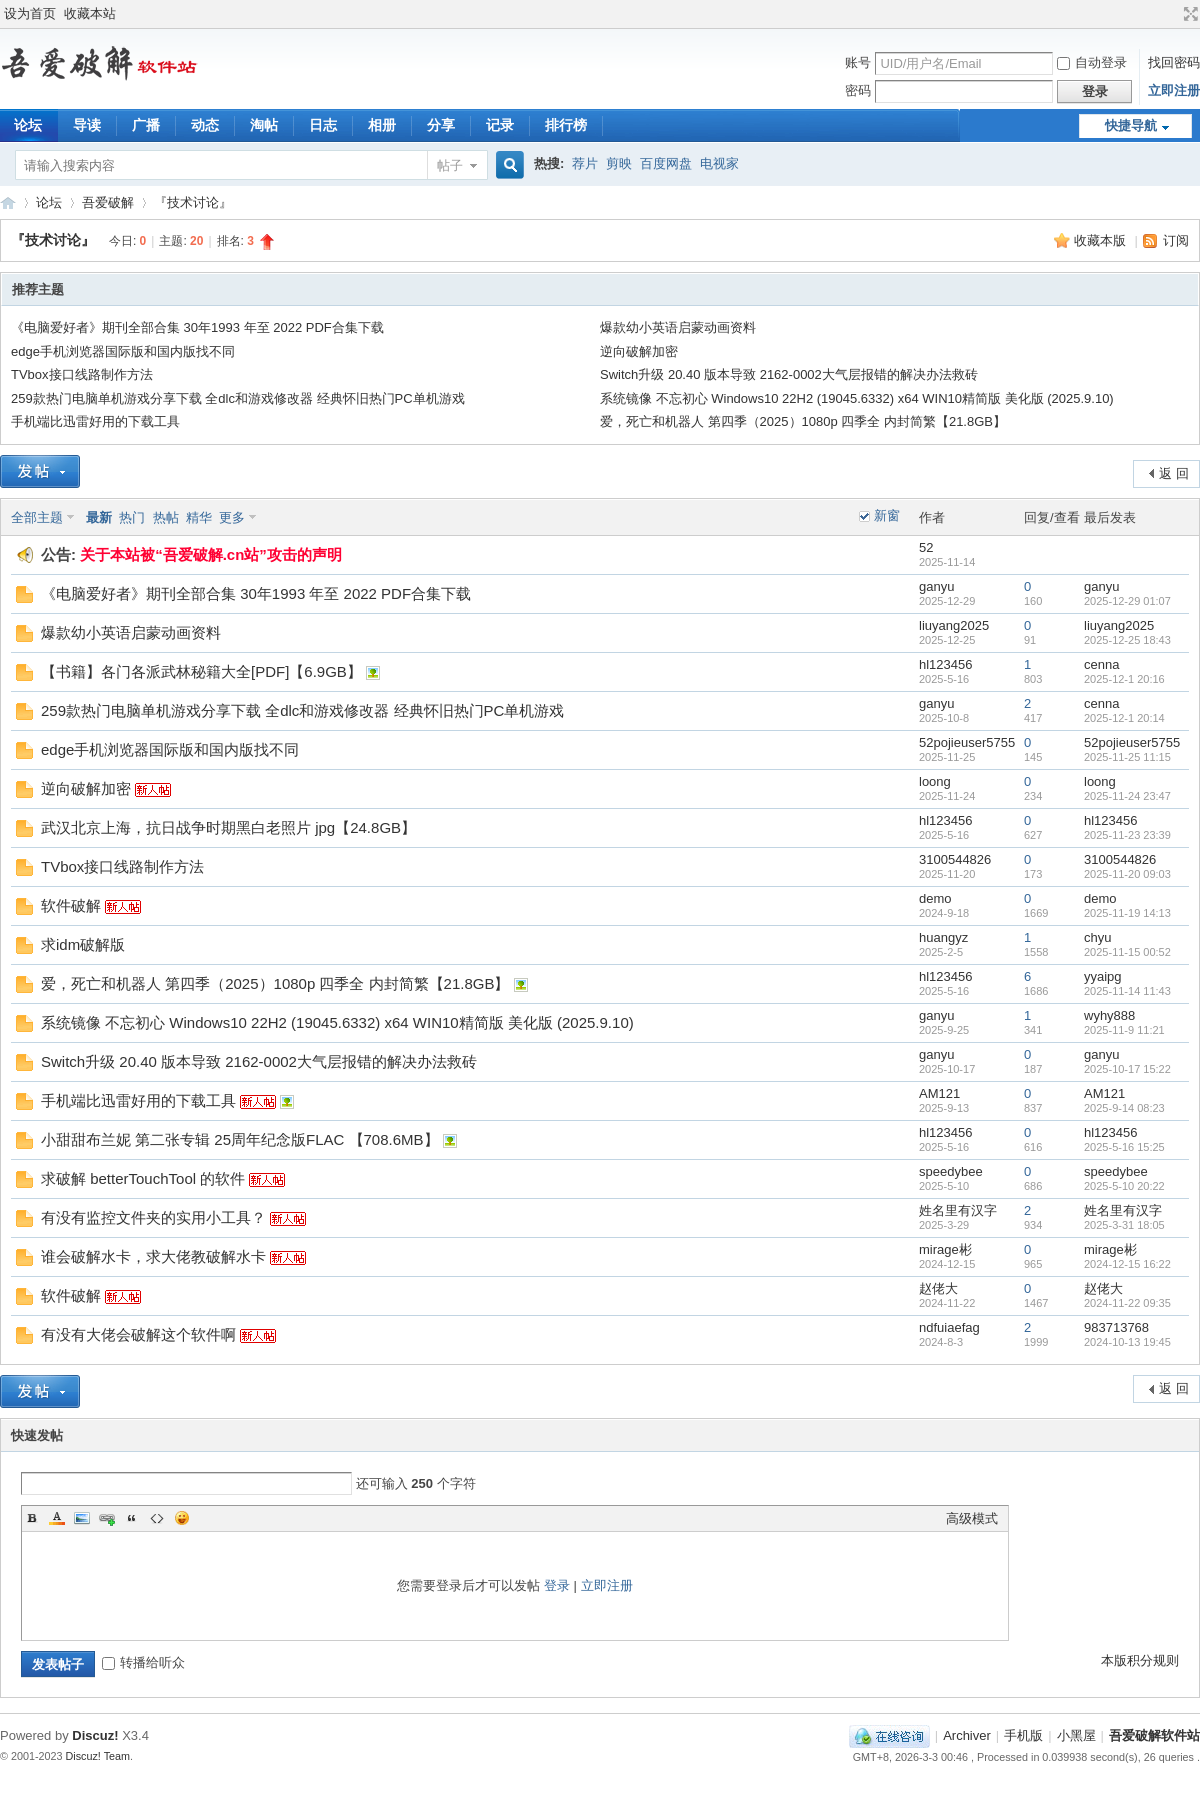 This screenshot has height=1817, width=1200. Describe the element at coordinates (678, 327) in the screenshot. I see `爆款幼小英语启蒙动画资料` at that location.